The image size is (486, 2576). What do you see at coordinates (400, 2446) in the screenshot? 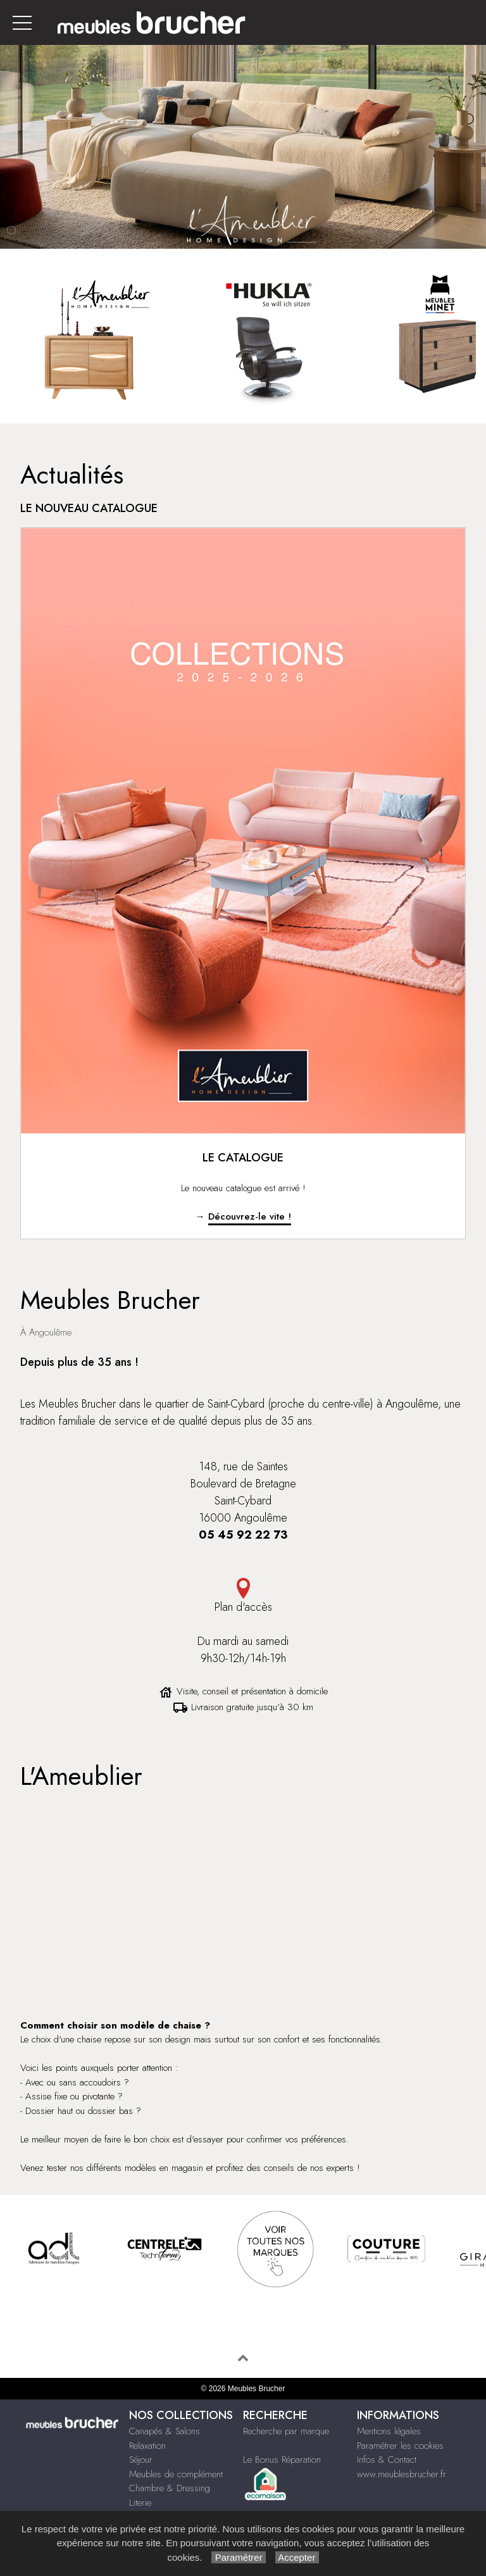
I see `Paramétrer les cookies` at bounding box center [400, 2446].